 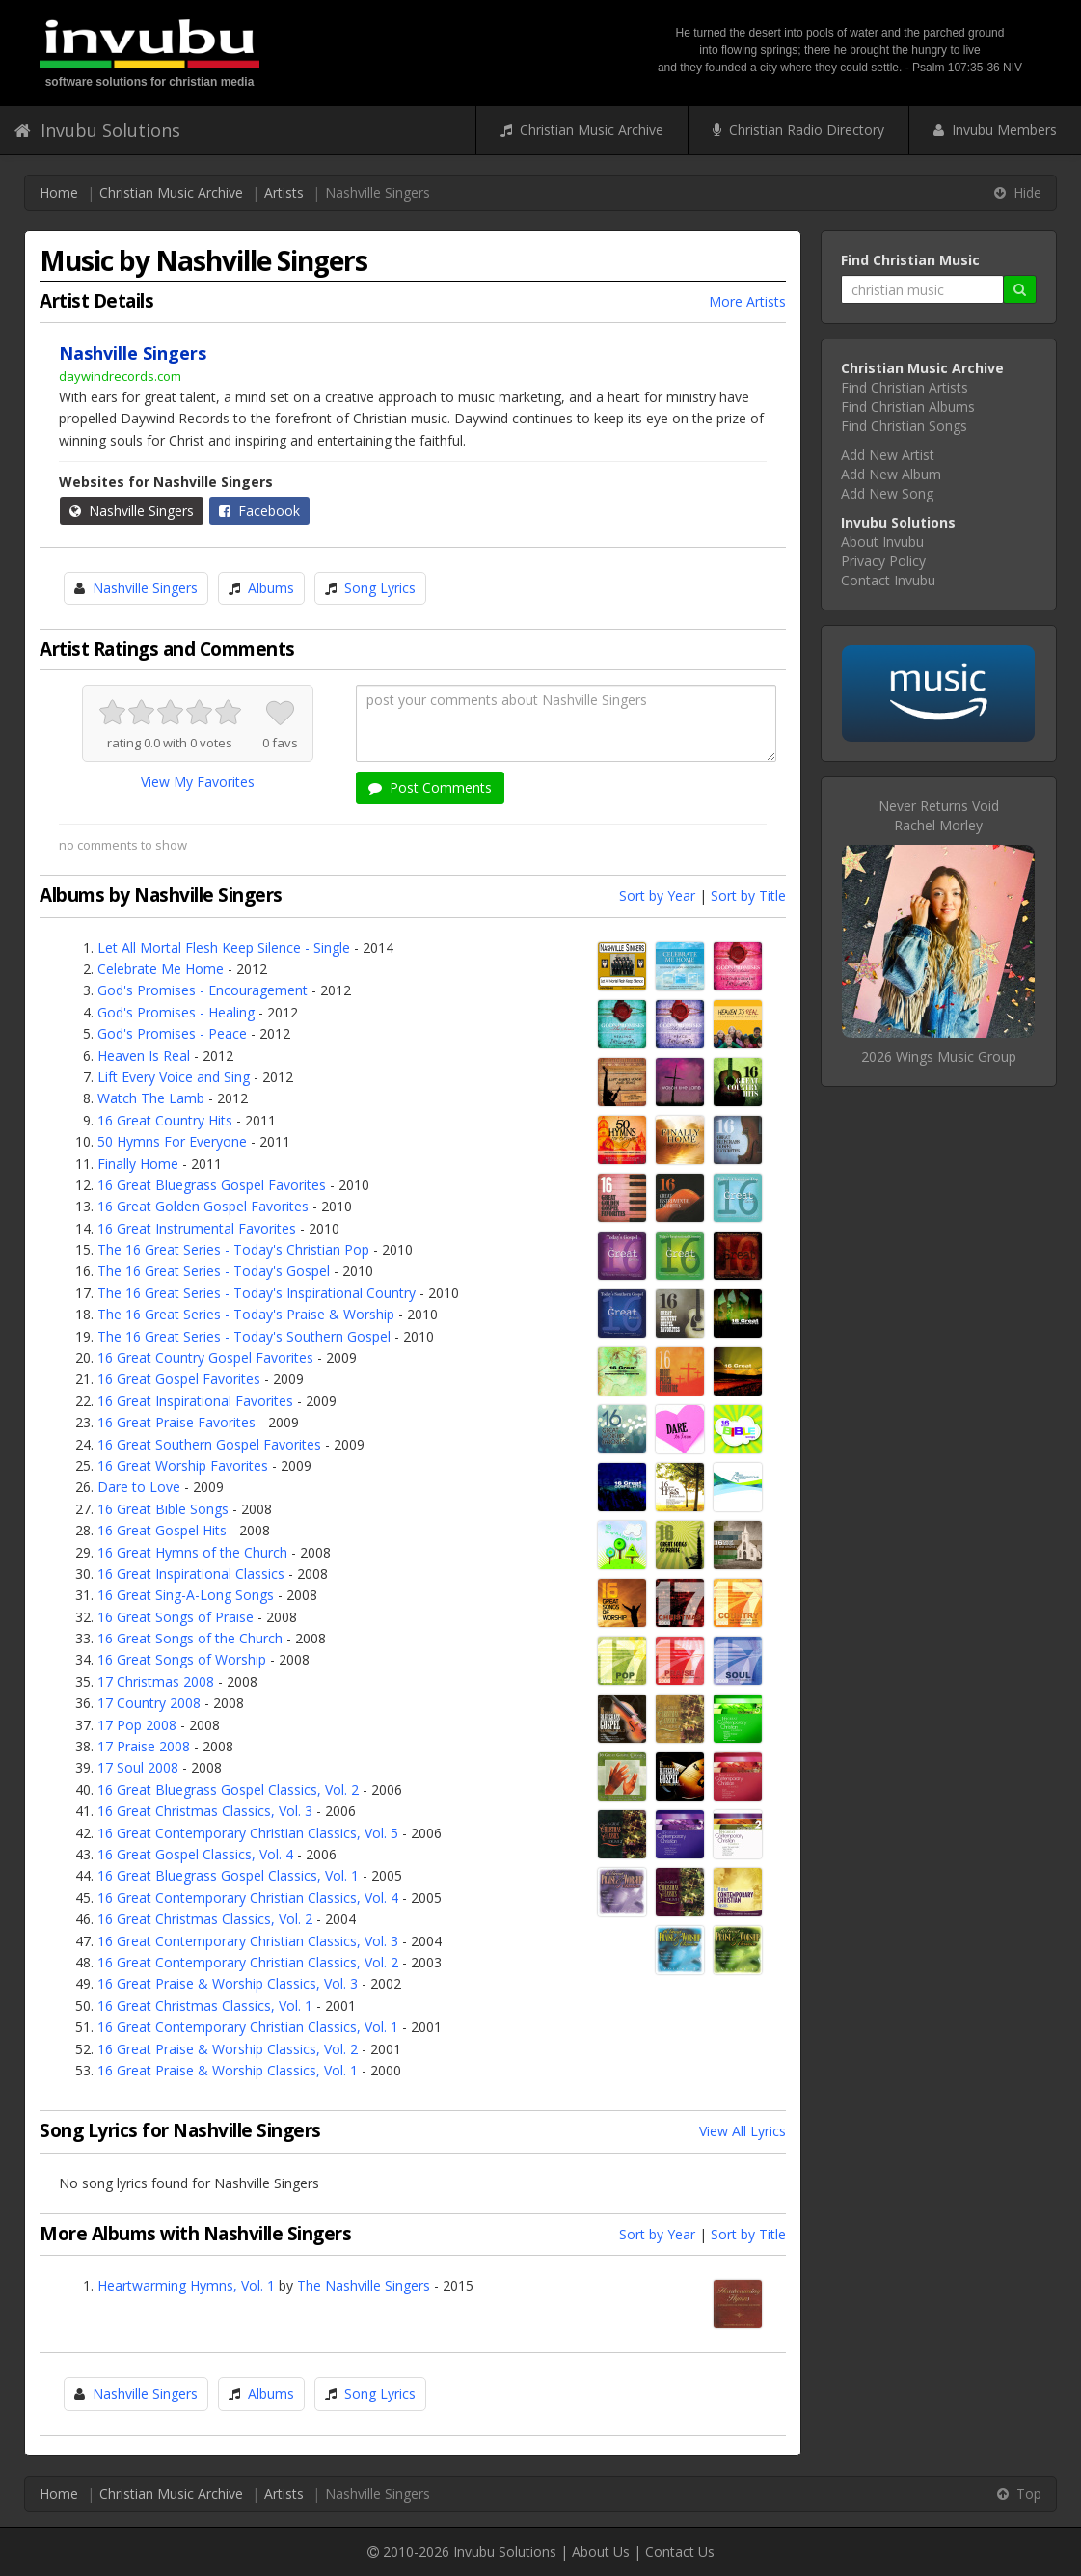 I want to click on The 16 Great Series - Today's Inspirational Country, so click(x=256, y=1293).